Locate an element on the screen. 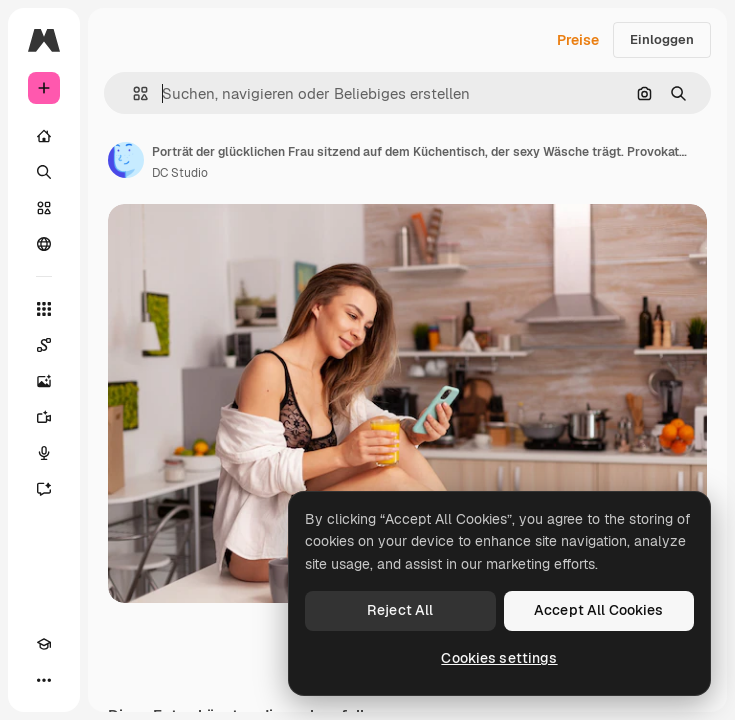 The height and width of the screenshot is (720, 735). [Mehr] is located at coordinates (44, 680).